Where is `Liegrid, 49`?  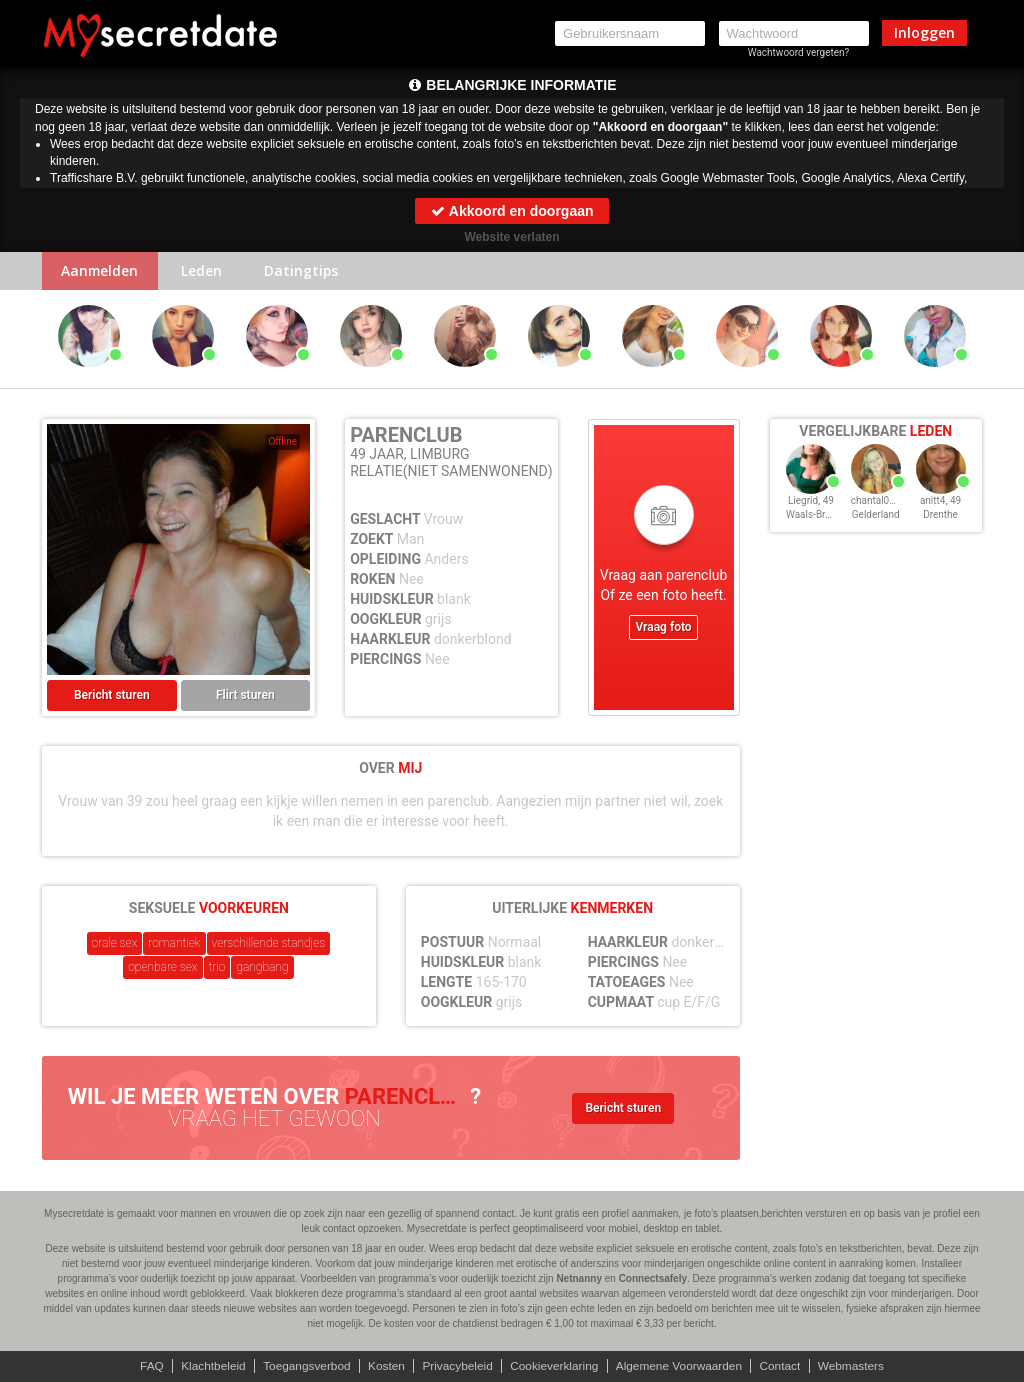
Liegrid, 49 is located at coordinates (811, 501).